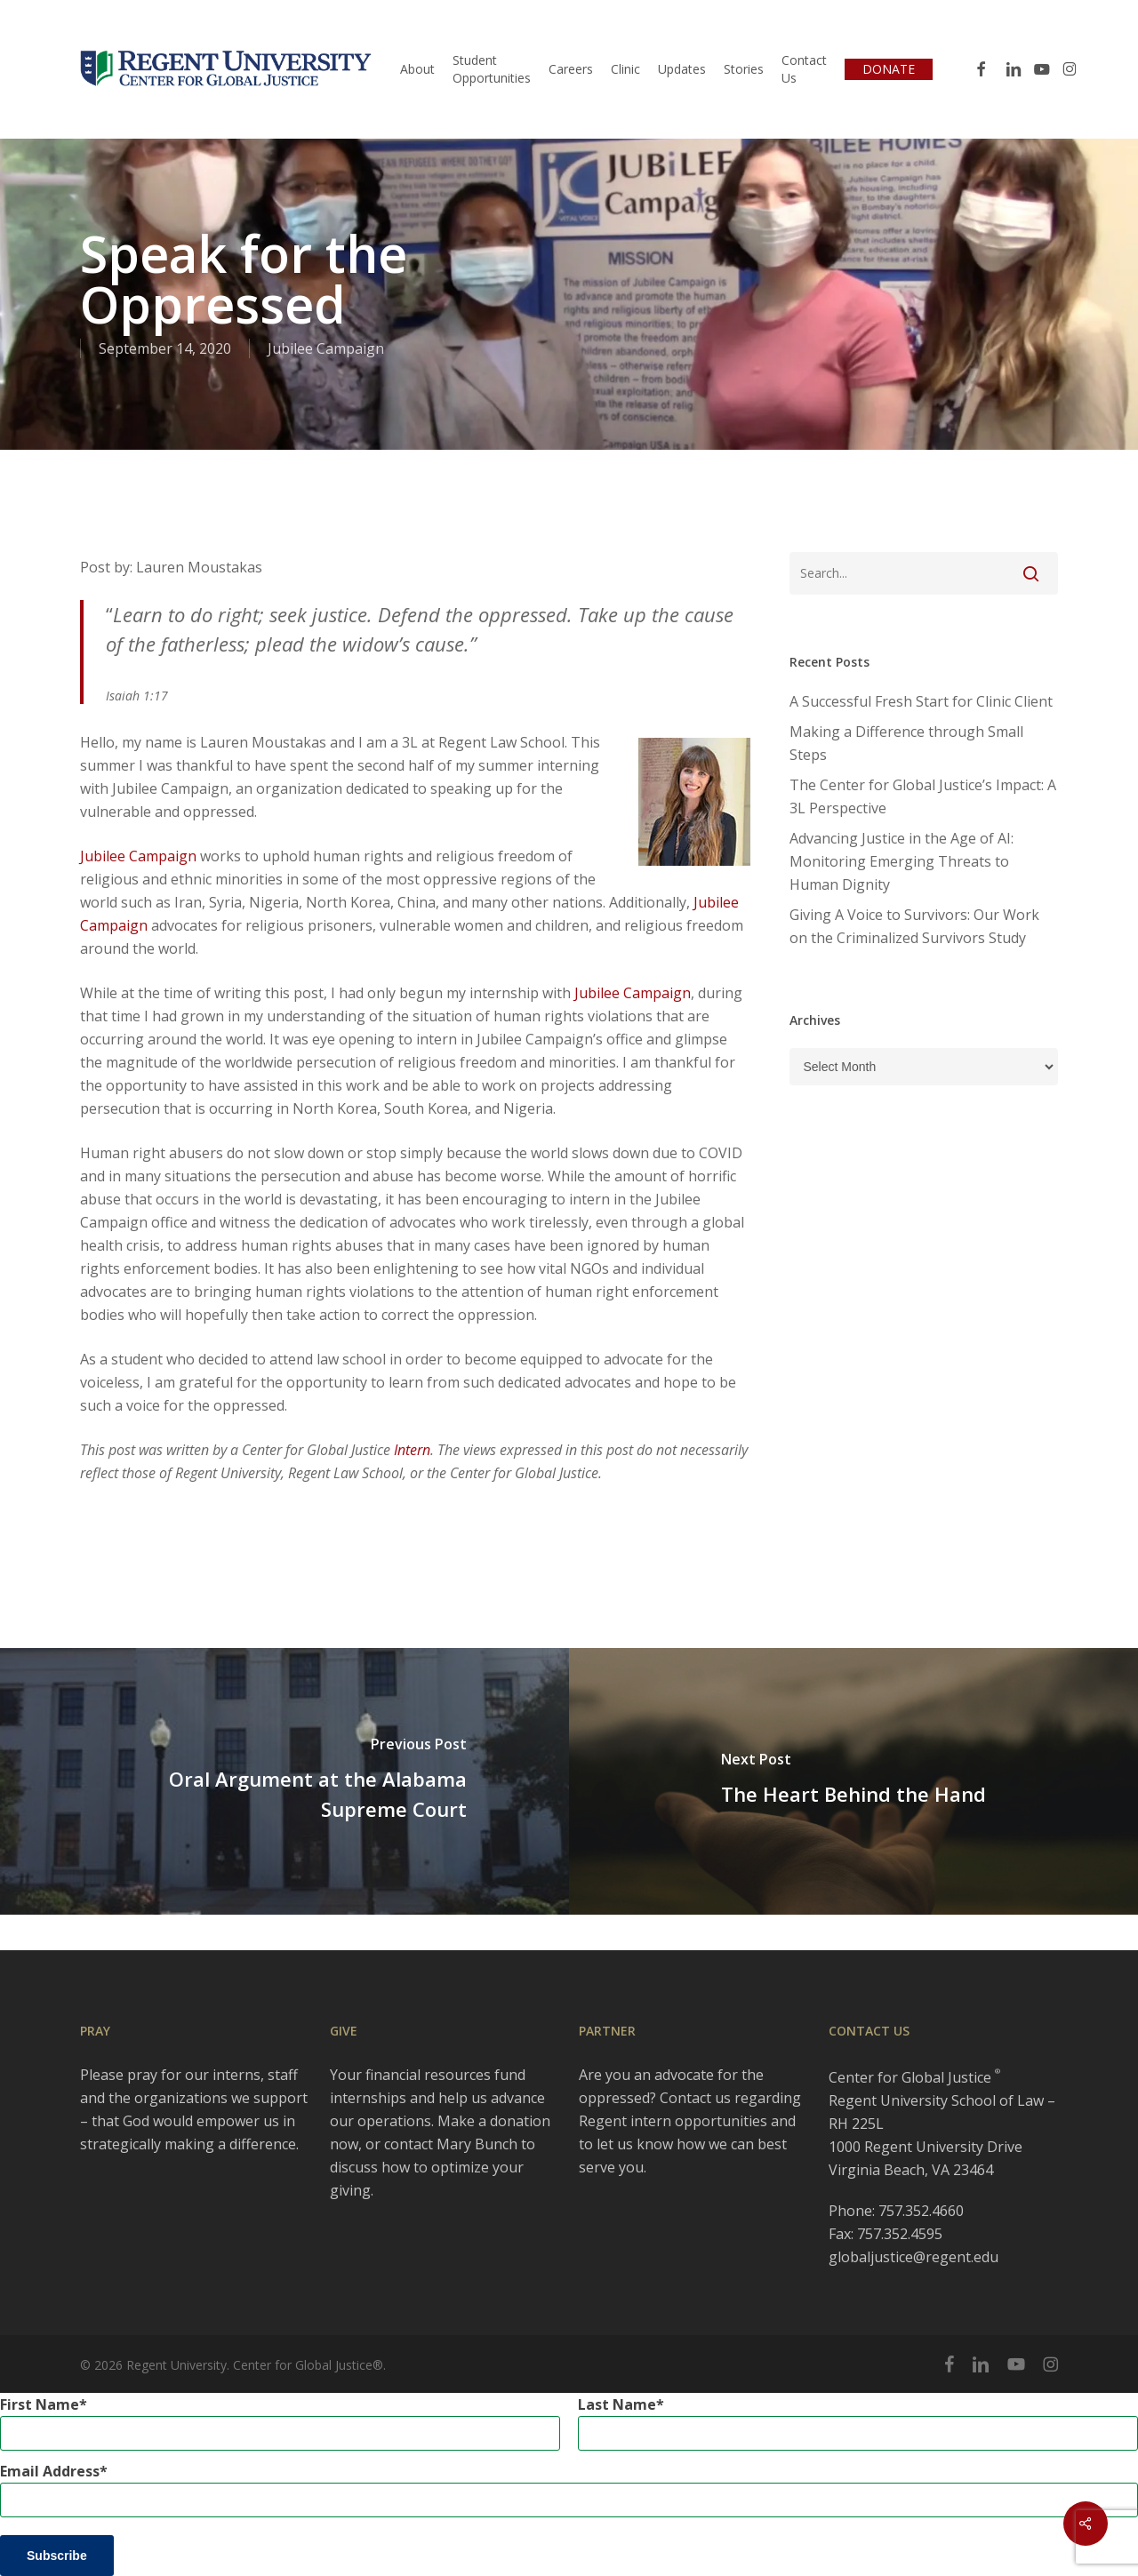 The height and width of the screenshot is (2576, 1138). Describe the element at coordinates (906, 743) in the screenshot. I see `Making a Difference through Small Steps` at that location.